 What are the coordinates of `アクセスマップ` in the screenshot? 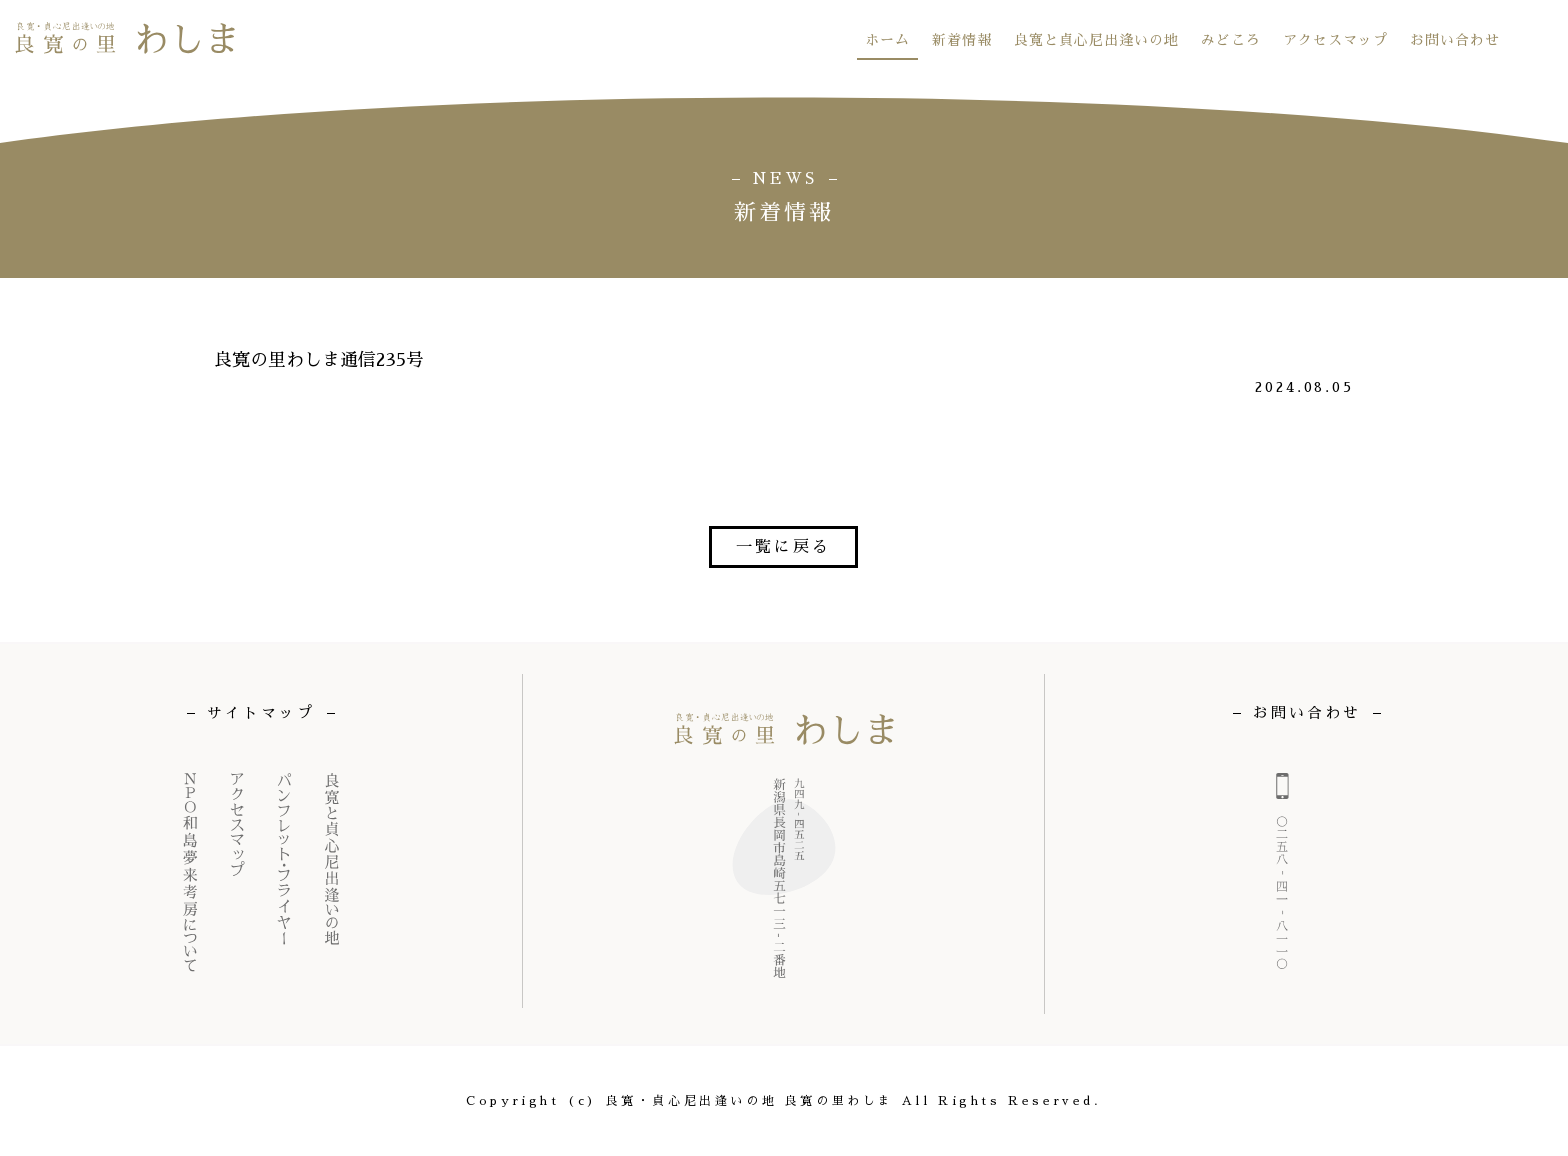 It's located at (1335, 40).